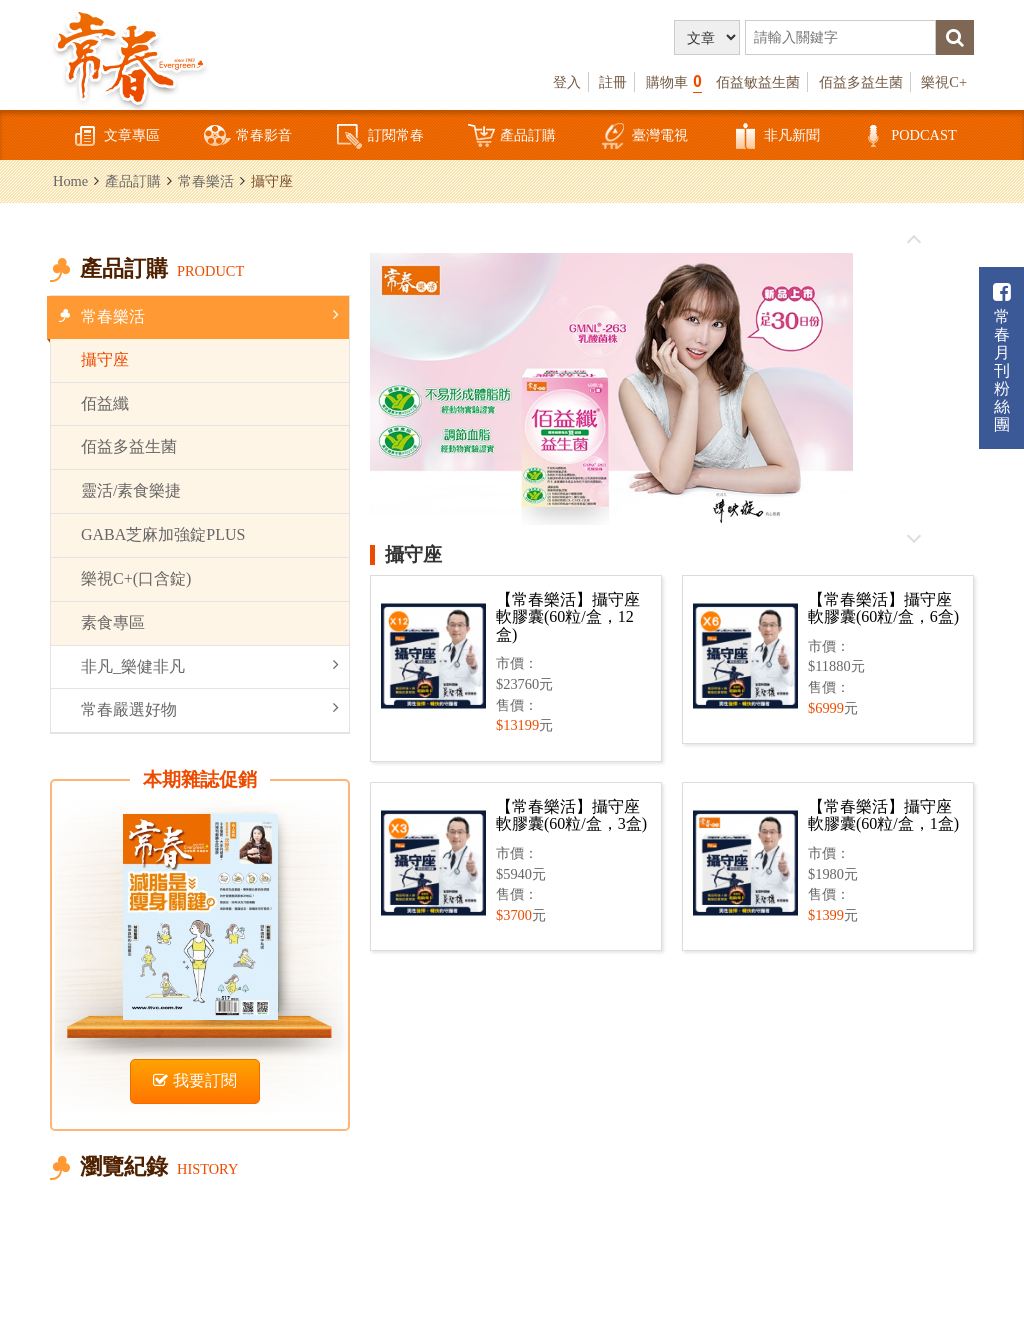  I want to click on 訂閱常春, so click(380, 136).